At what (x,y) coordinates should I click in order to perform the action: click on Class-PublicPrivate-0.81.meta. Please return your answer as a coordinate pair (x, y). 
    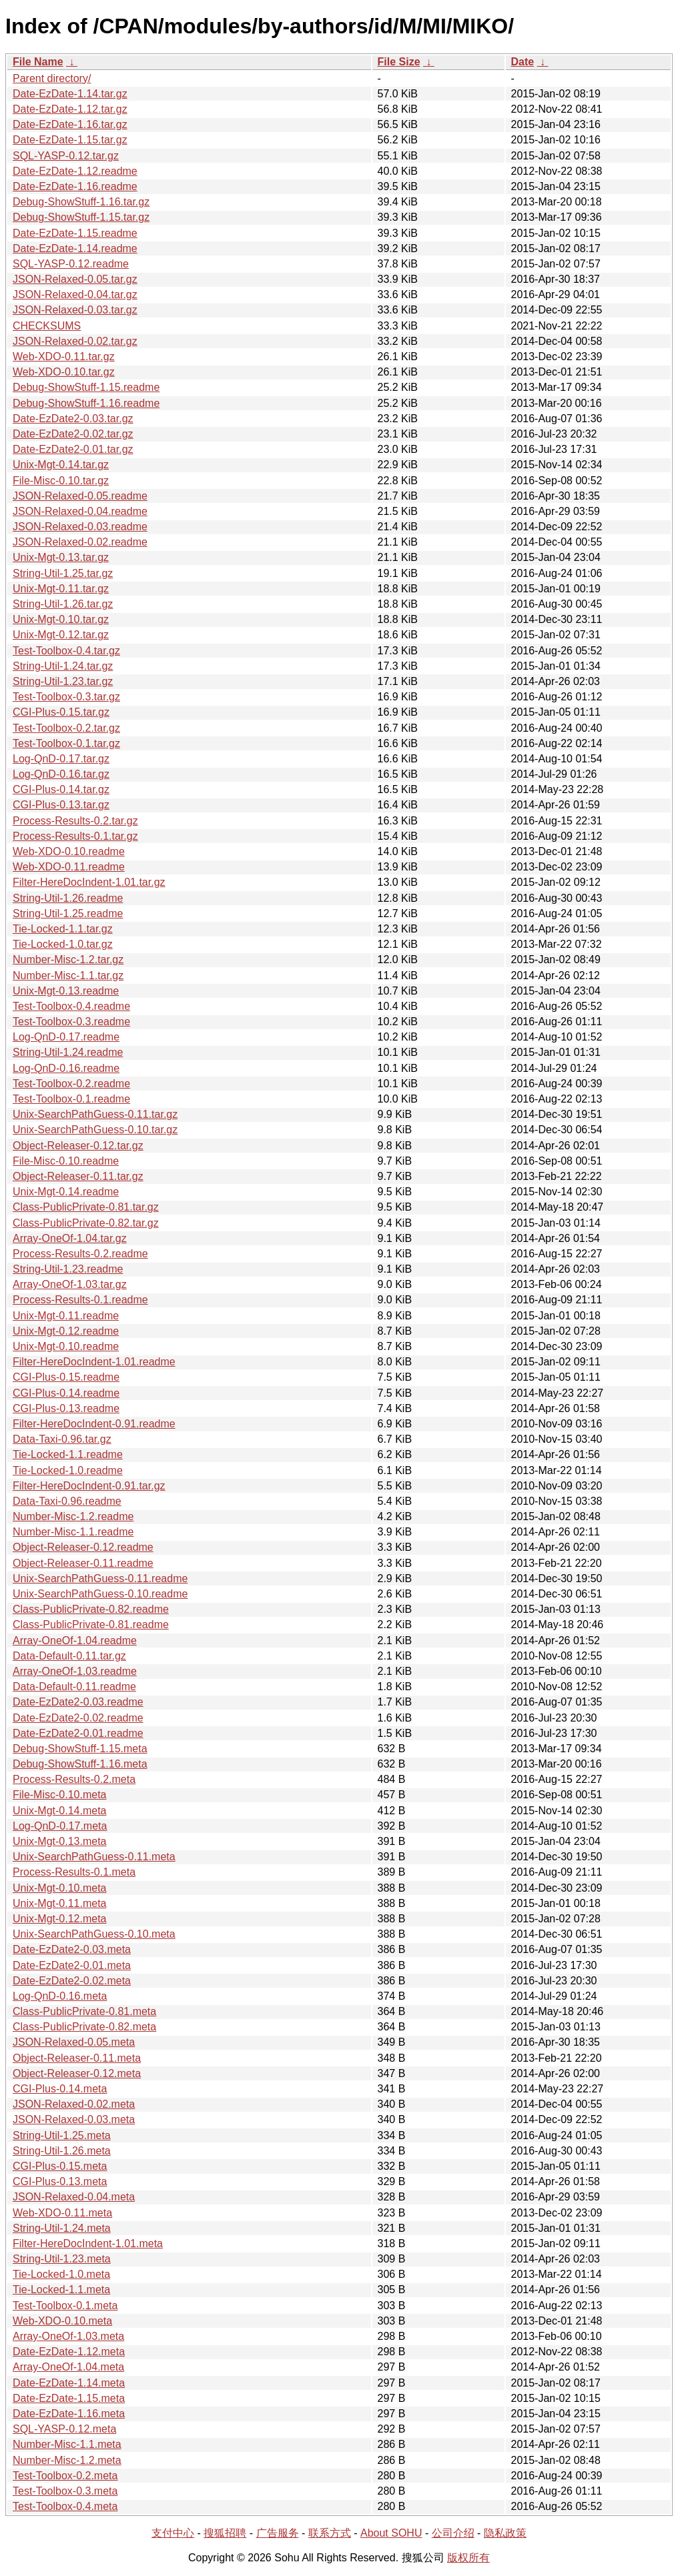
    Looking at the image, I should click on (84, 2011).